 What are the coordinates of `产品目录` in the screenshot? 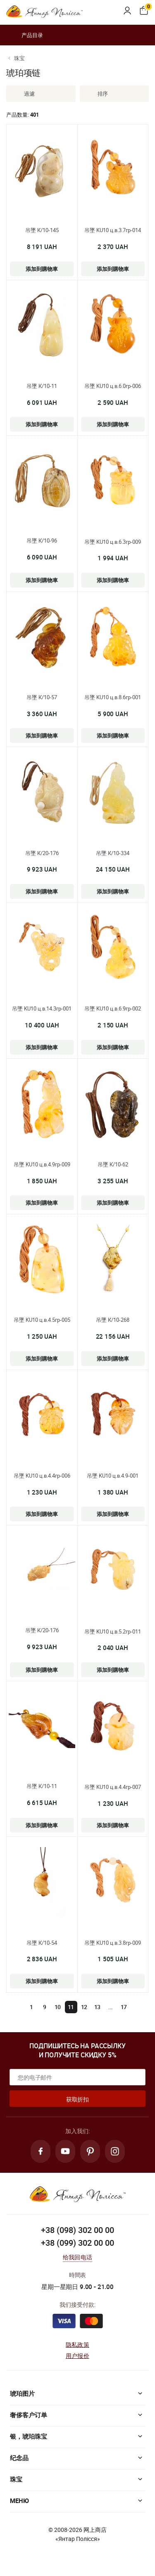 It's located at (24, 35).